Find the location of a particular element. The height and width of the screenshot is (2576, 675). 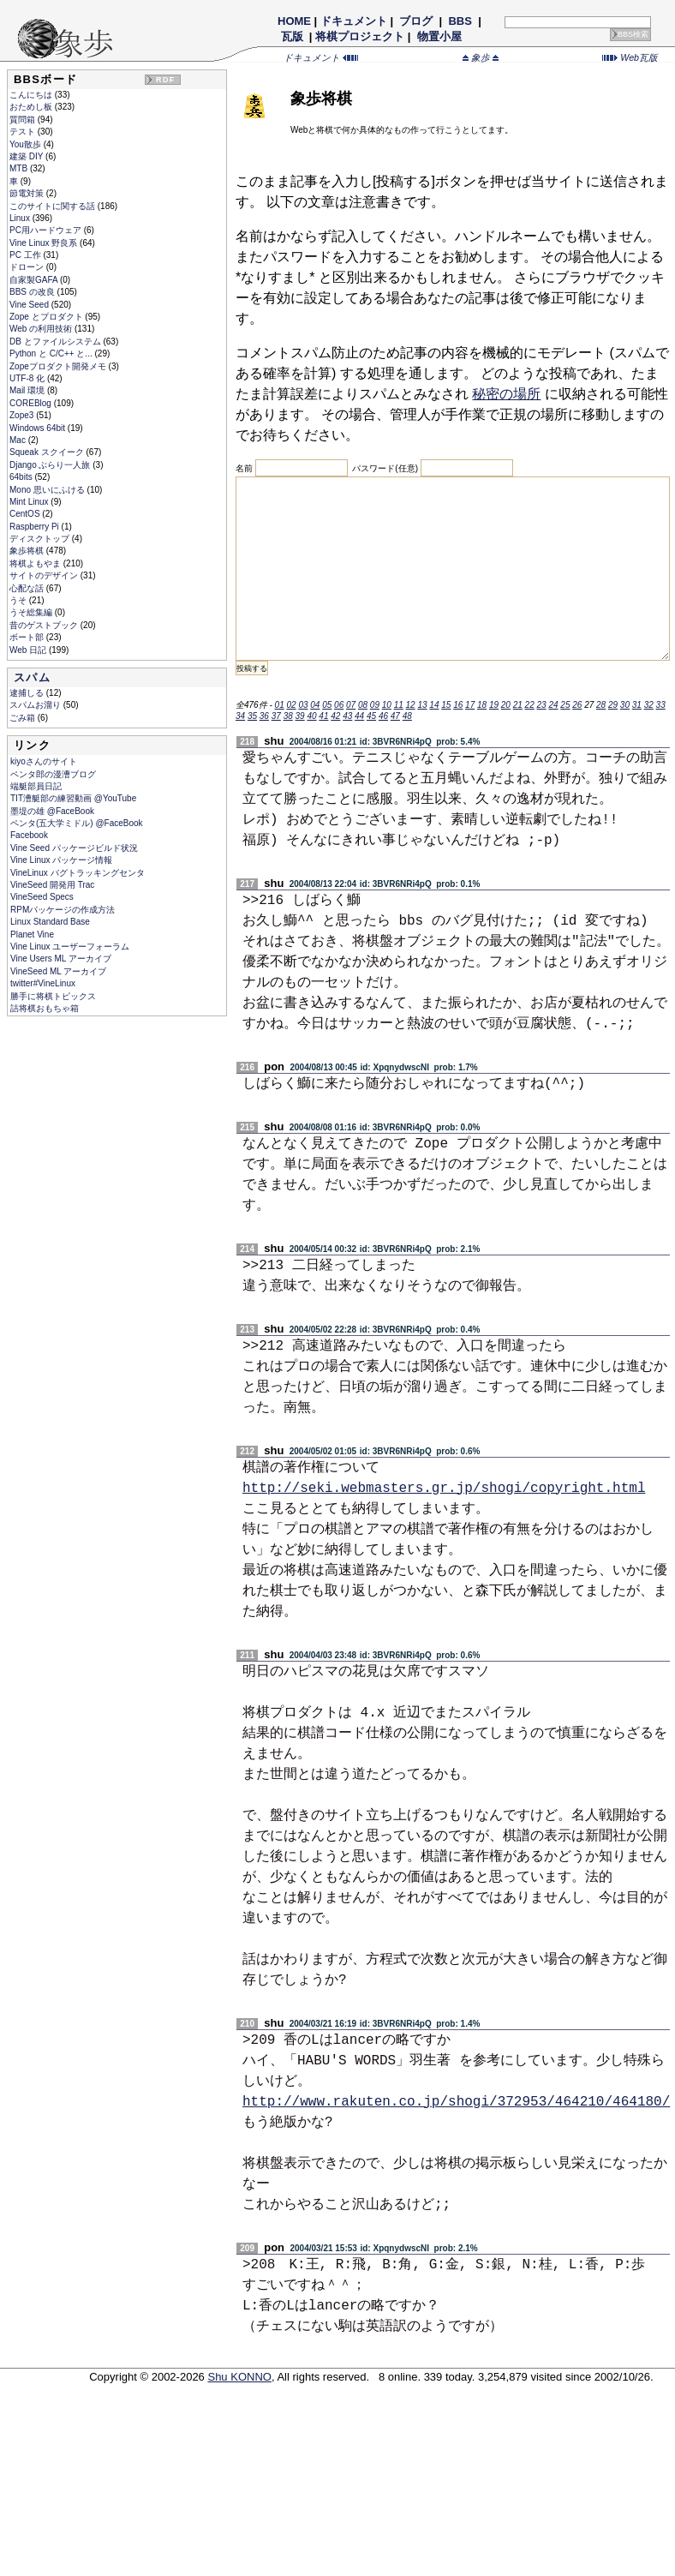

心配な話 is located at coordinates (27, 588).